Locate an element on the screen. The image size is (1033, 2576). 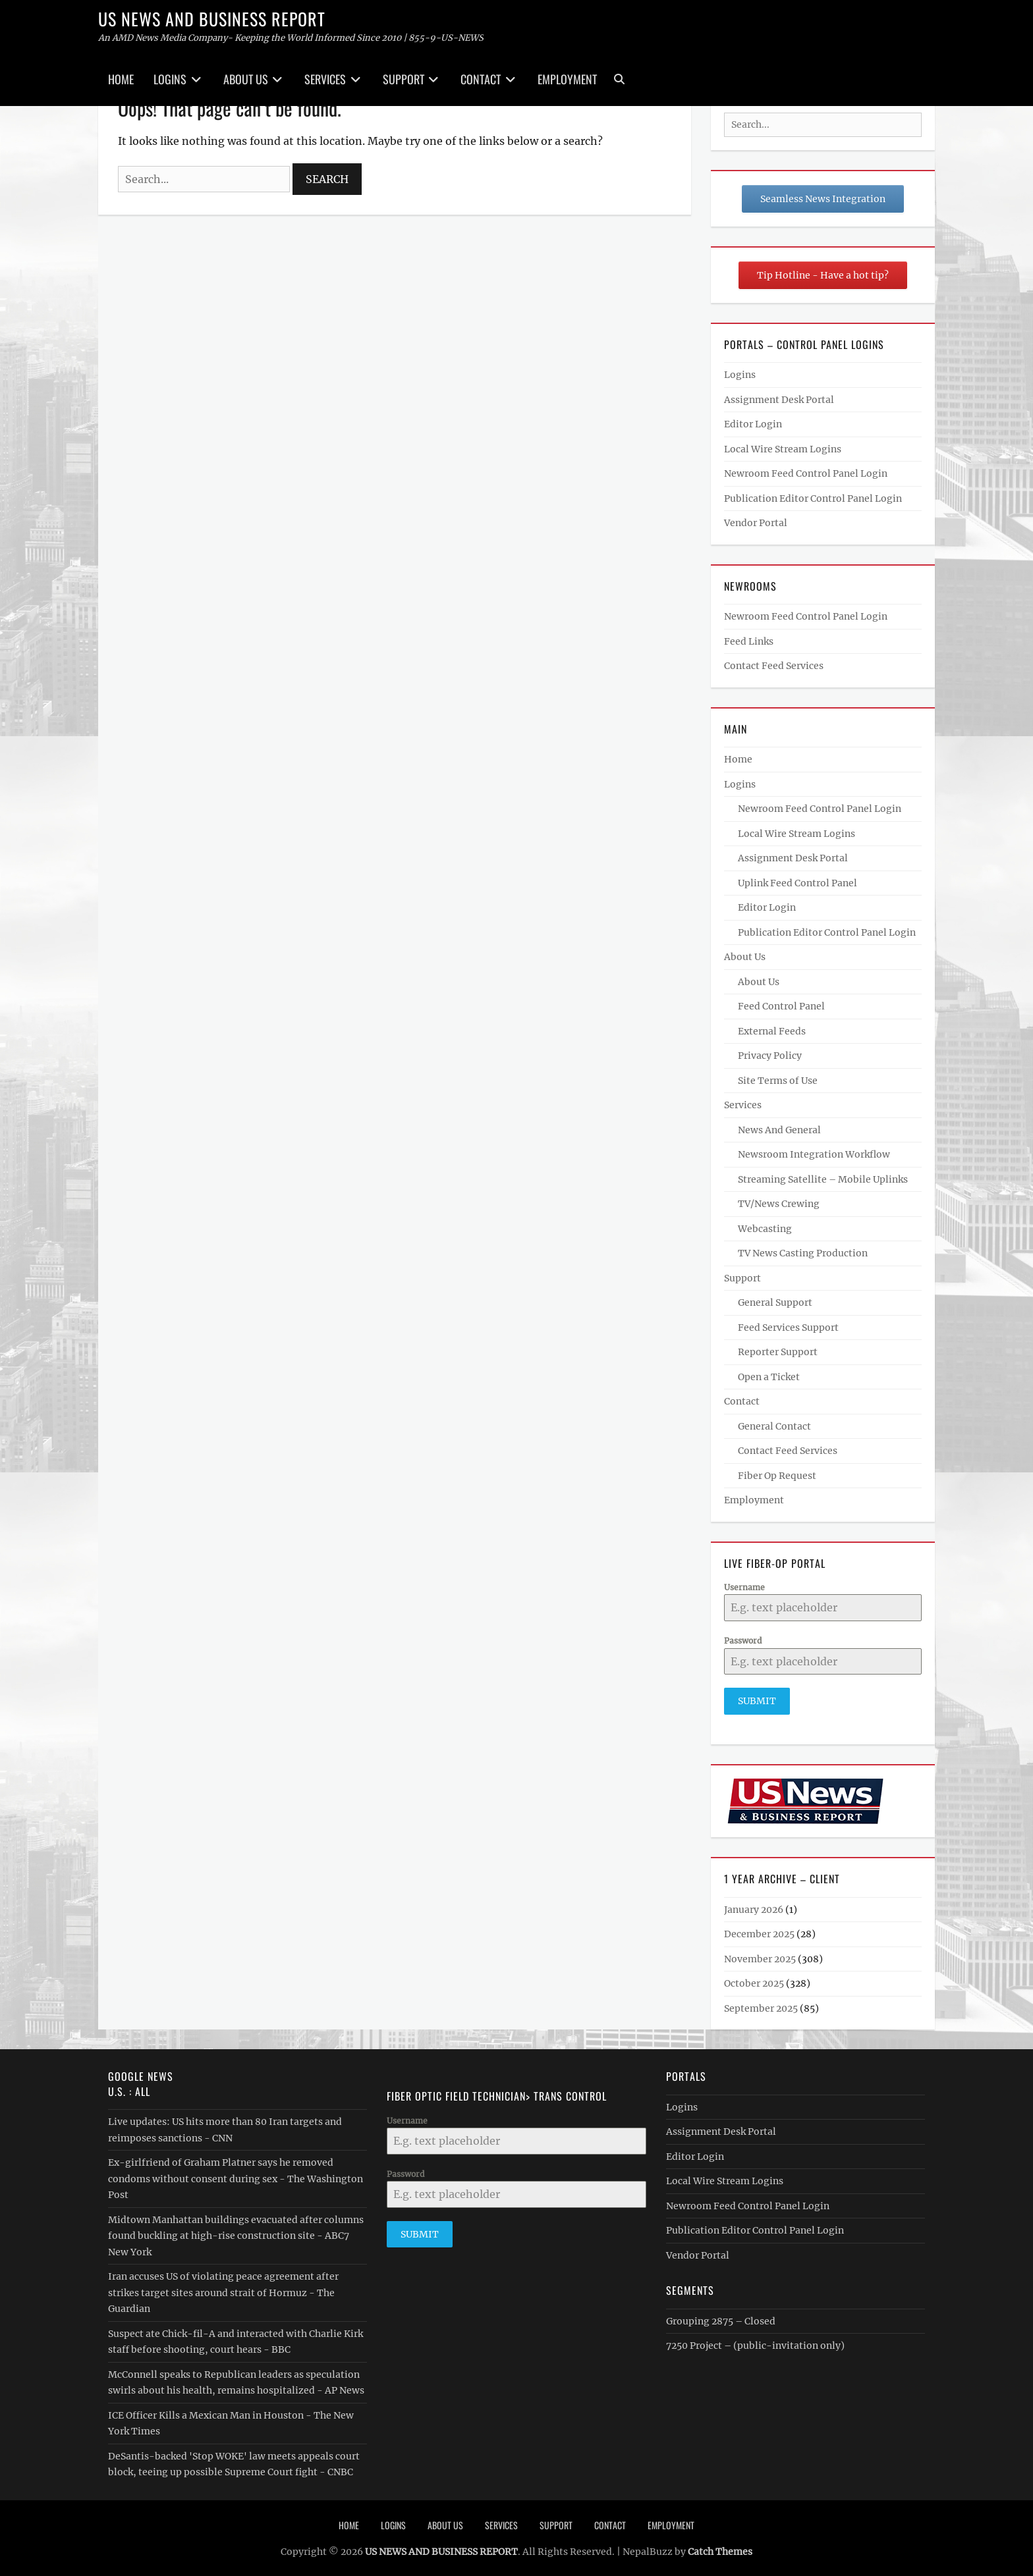
Reporter Support is located at coordinates (778, 1352).